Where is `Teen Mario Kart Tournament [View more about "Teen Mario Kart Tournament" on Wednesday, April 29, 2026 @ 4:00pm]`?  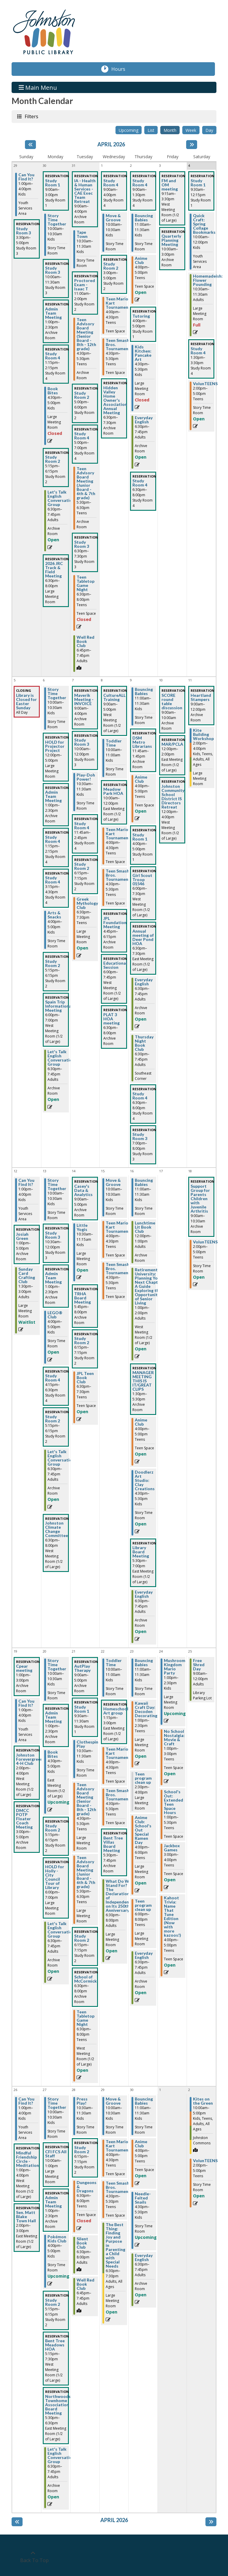 Teen Mario Kart Tournament [View more about "Teen Mario Kart Tournament" on Wednesday, April 29, 2026 @ 4:00pm] is located at coordinates (118, 2146).